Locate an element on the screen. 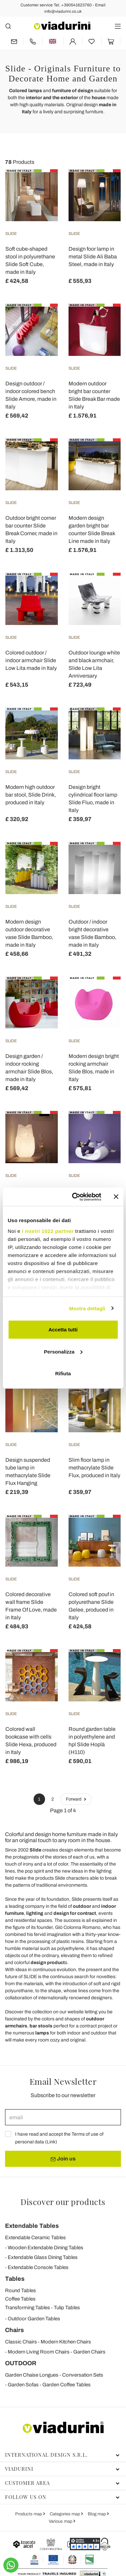 The height and width of the screenshot is (2576, 126). Conversation Sets is located at coordinates (82, 2375).